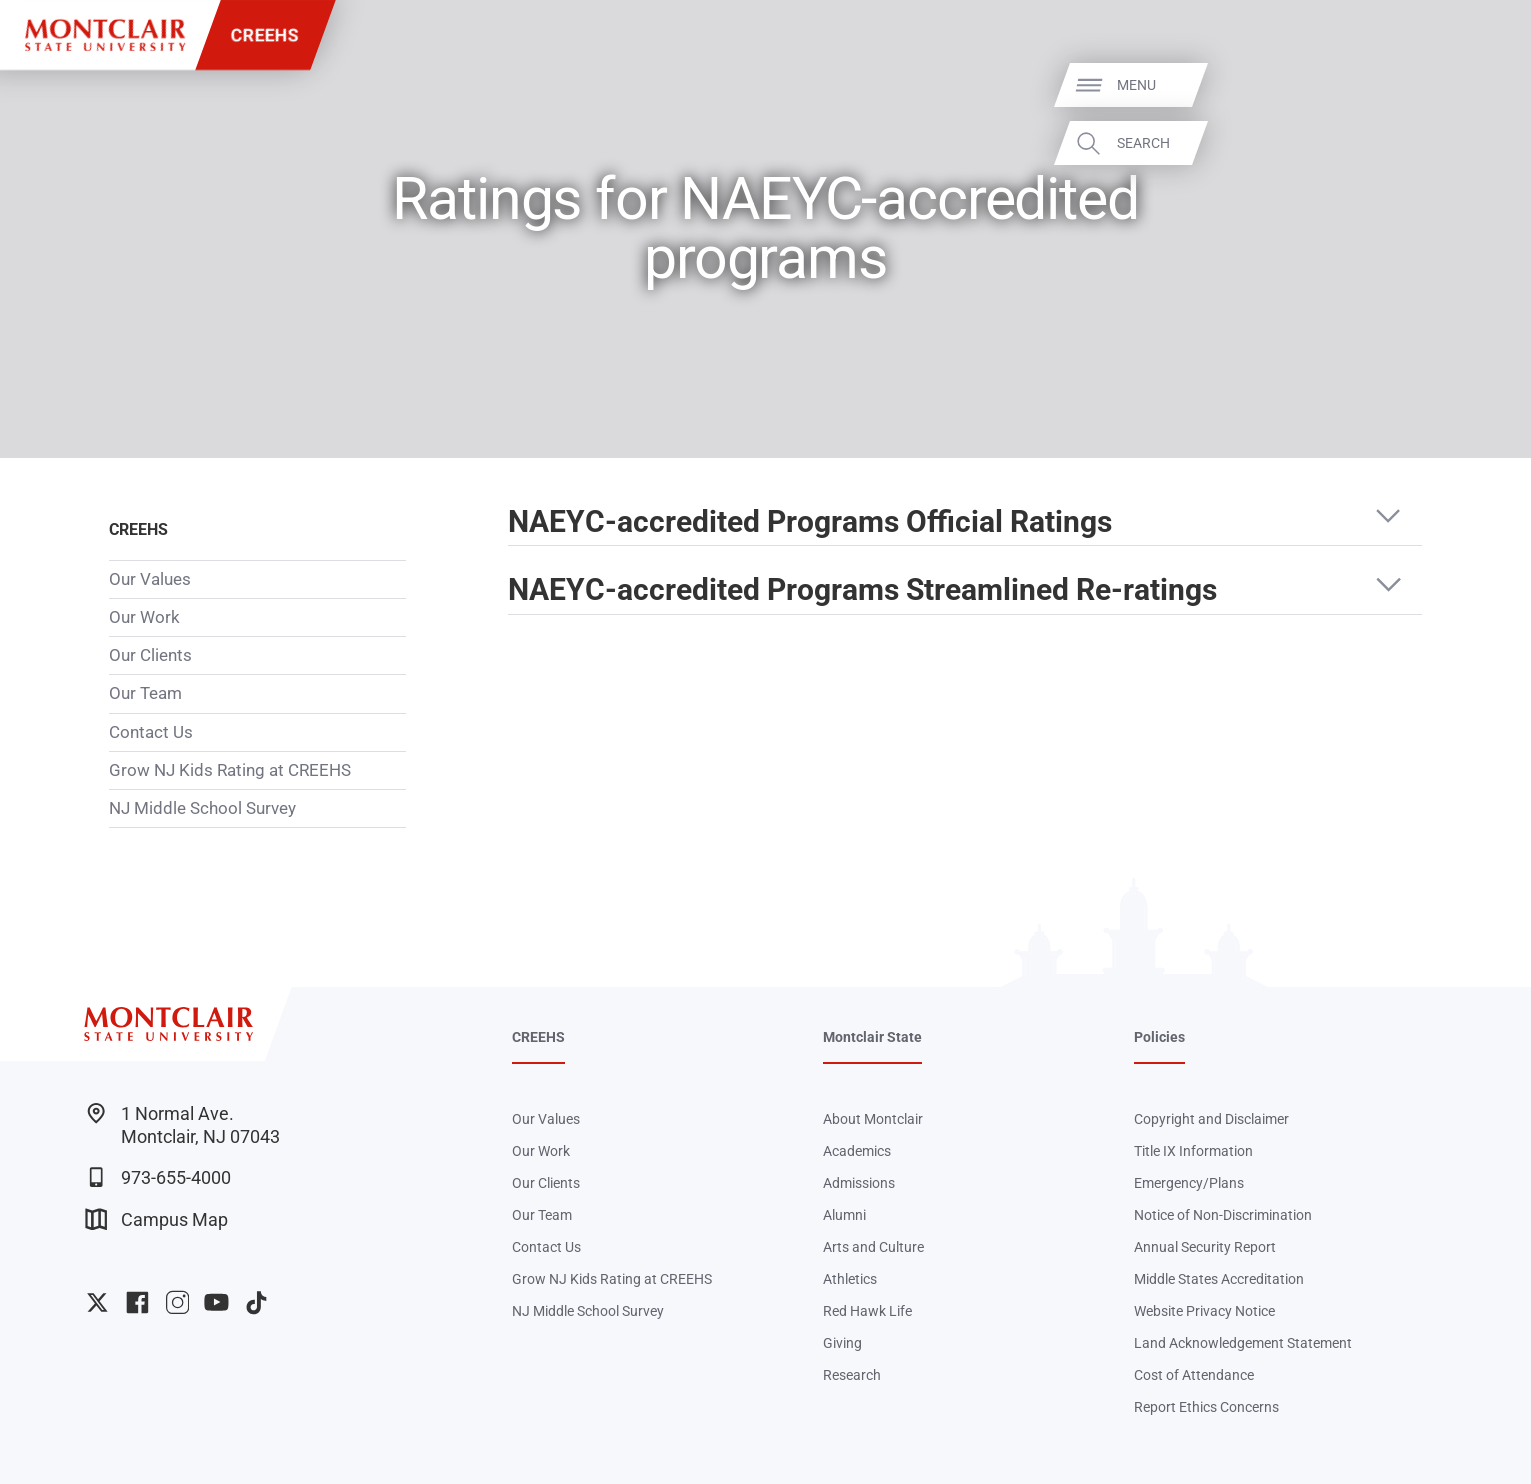  Describe the element at coordinates (145, 693) in the screenshot. I see `Our Team` at that location.